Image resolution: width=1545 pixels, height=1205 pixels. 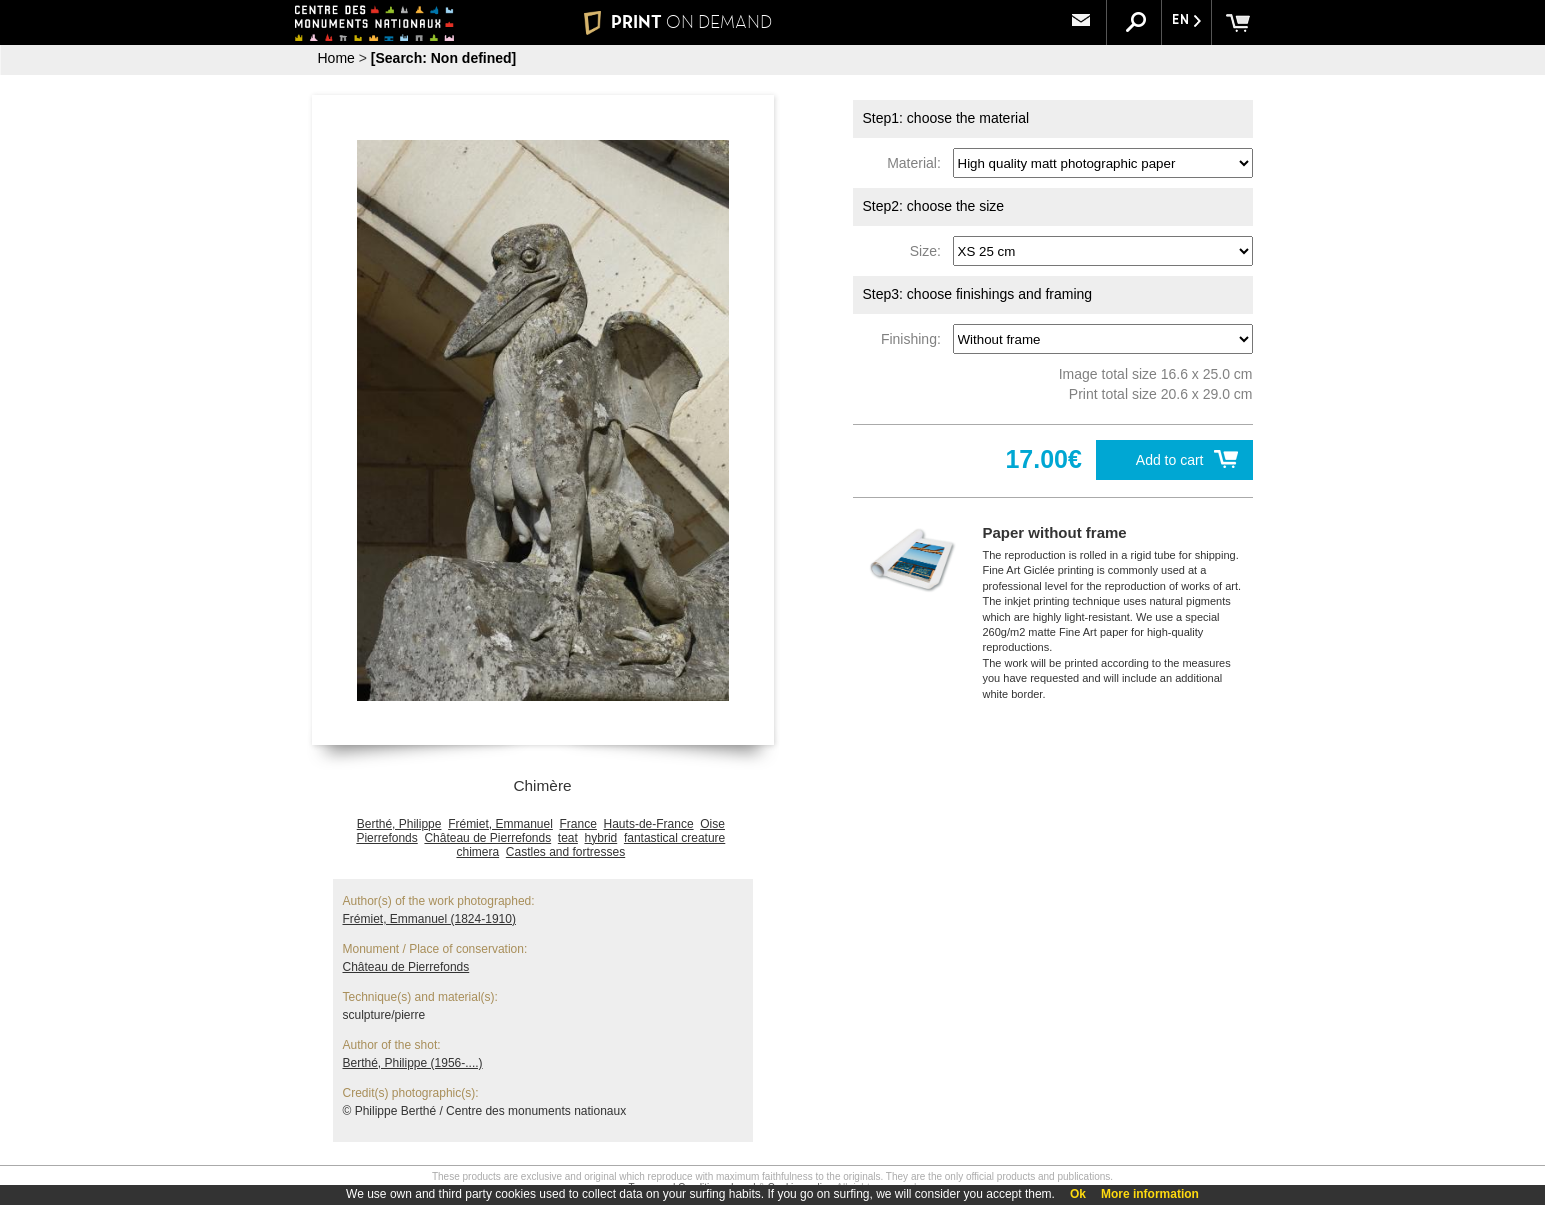 I want to click on Size:, so click(x=929, y=251).